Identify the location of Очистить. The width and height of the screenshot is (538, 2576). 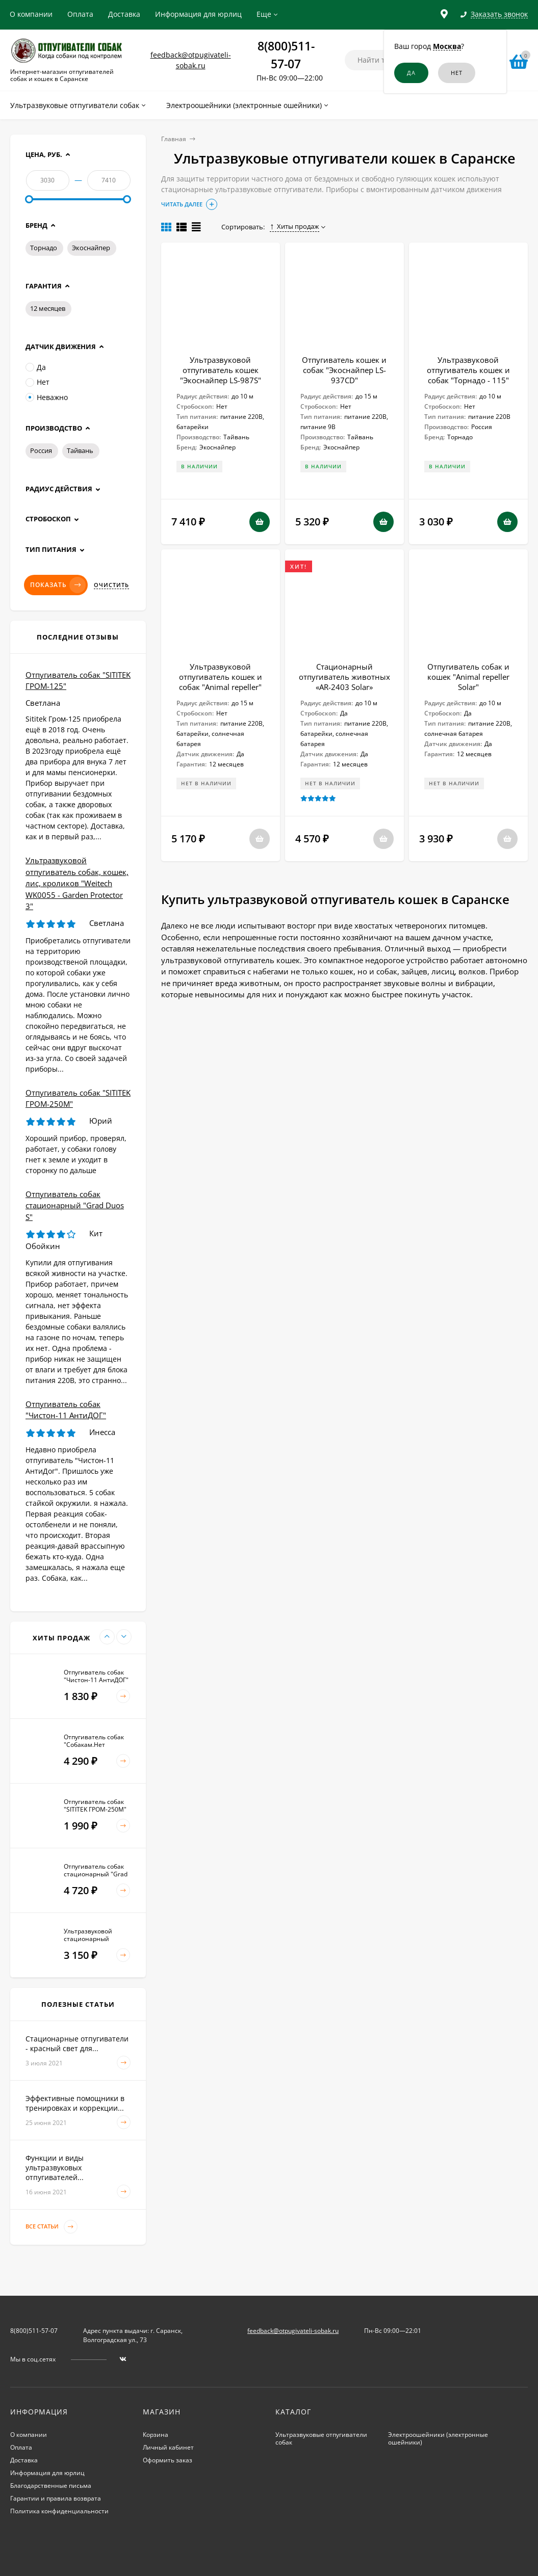
(111, 585).